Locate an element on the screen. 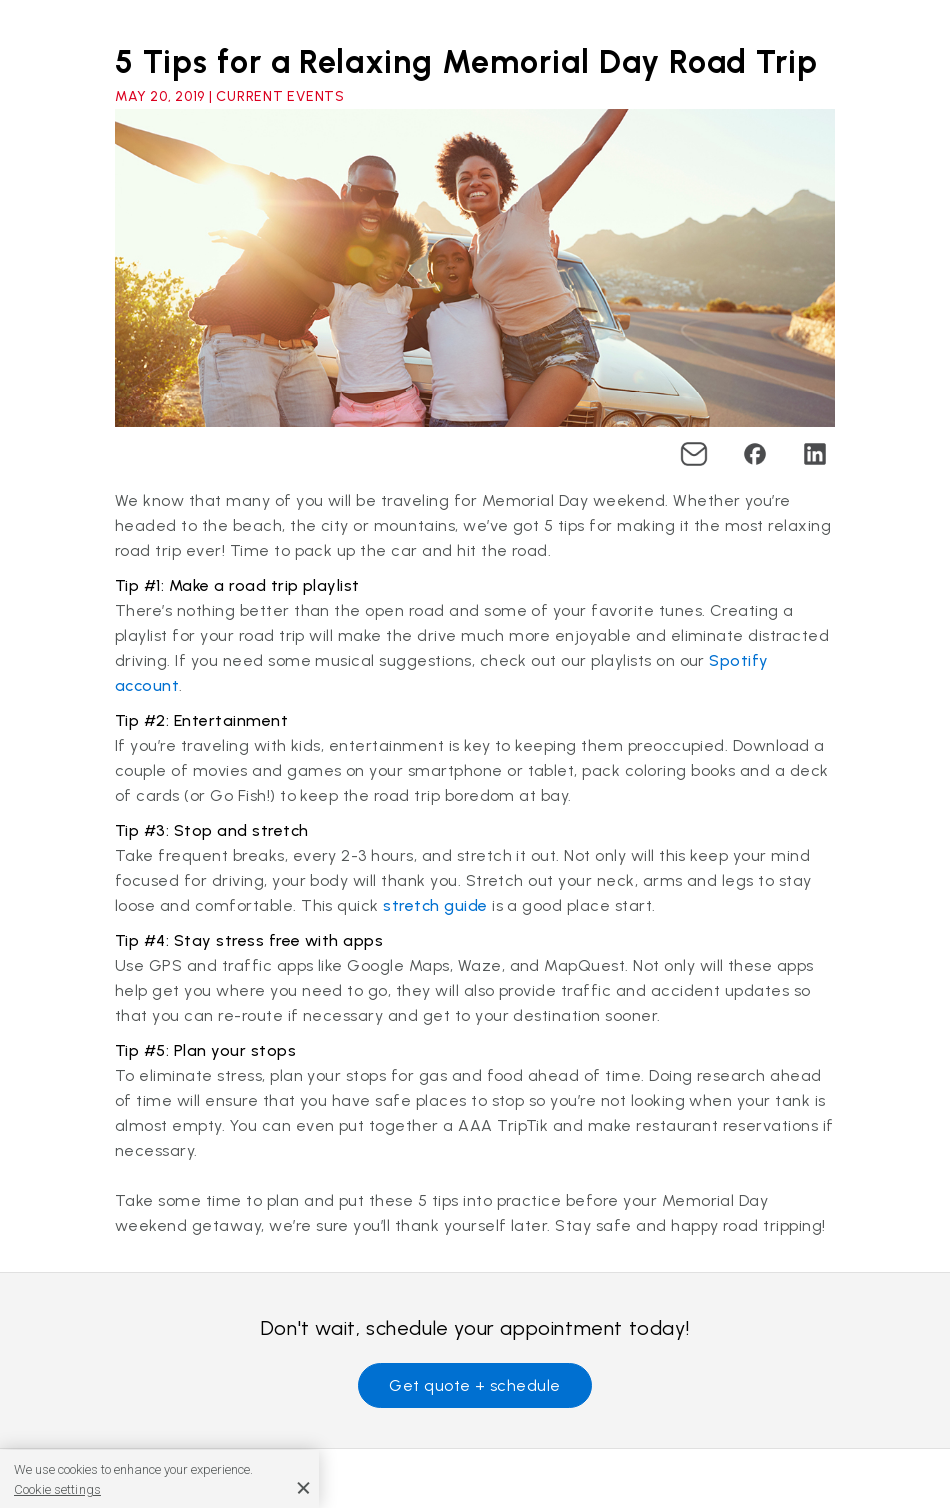 This screenshot has width=950, height=1508. stretch guide is located at coordinates (435, 905).